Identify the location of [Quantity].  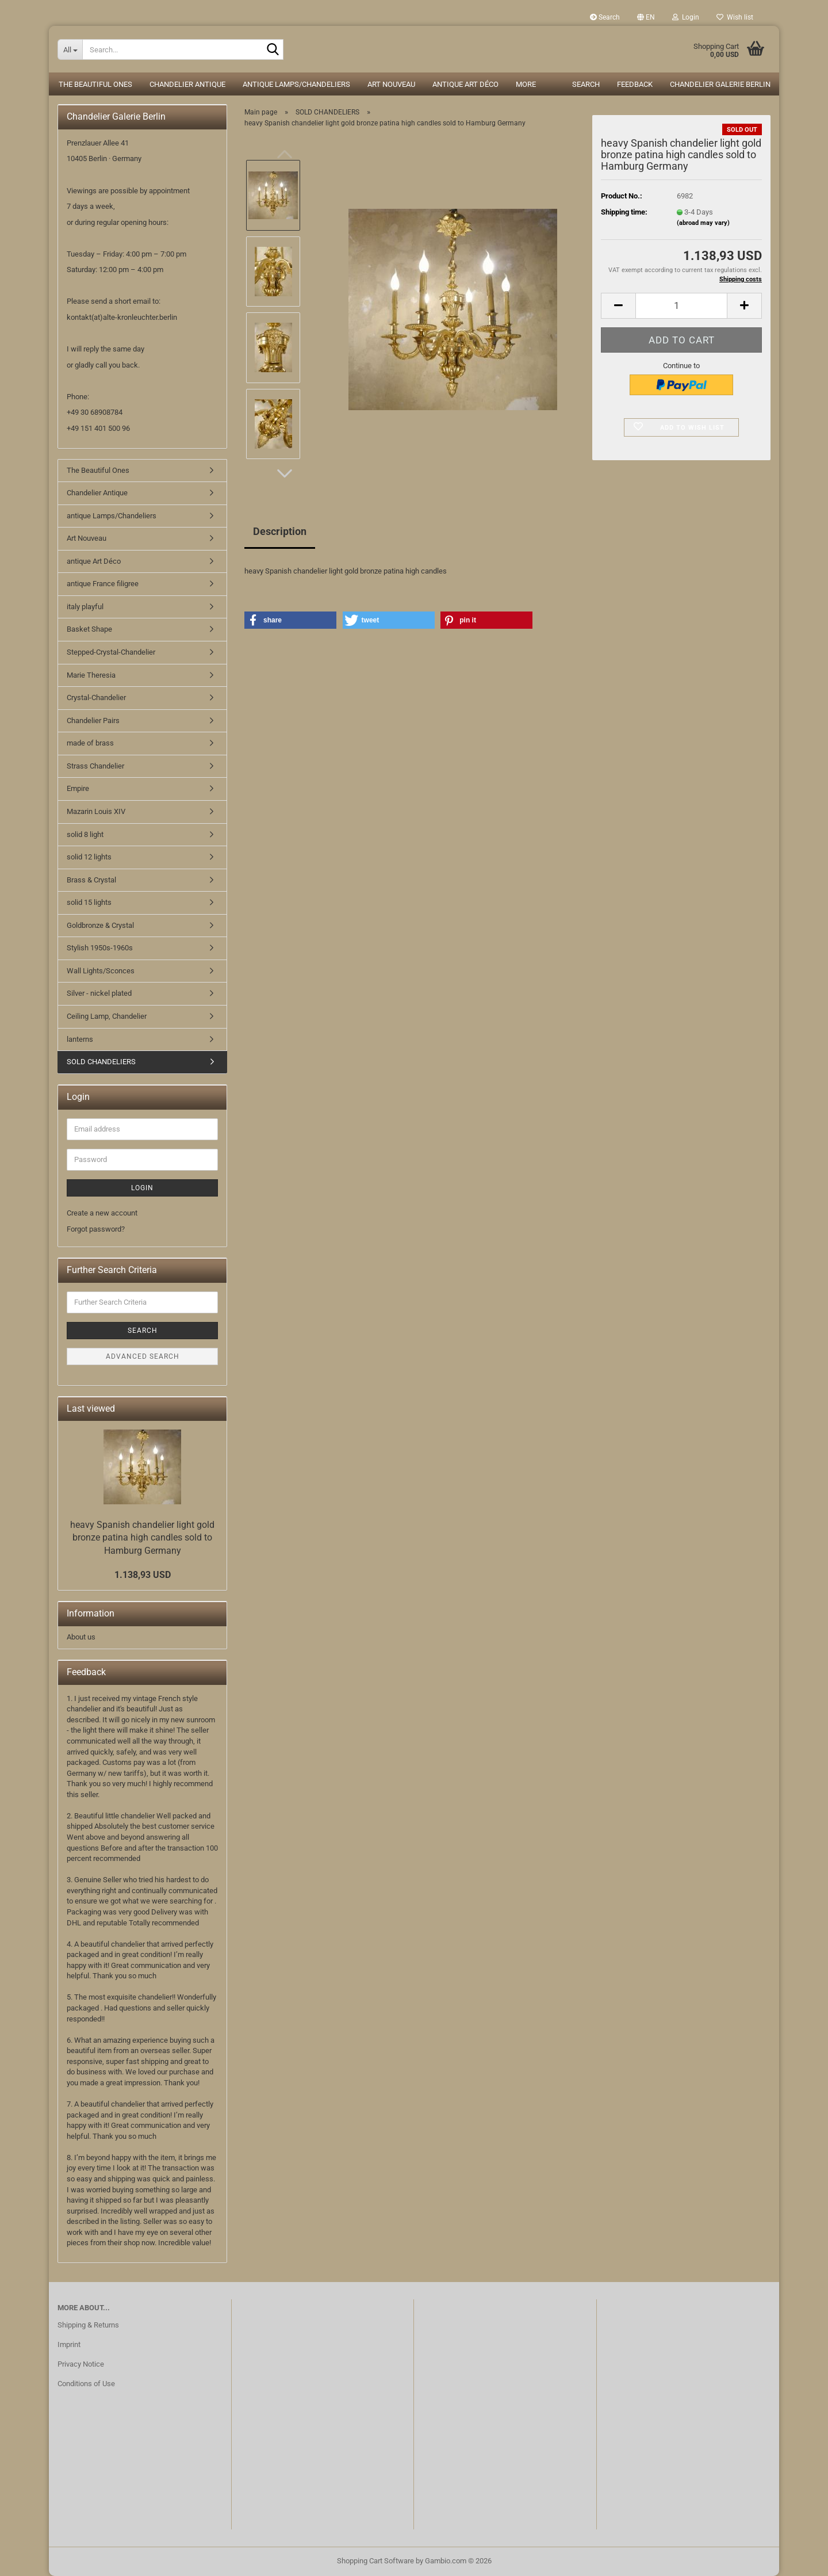
(681, 306).